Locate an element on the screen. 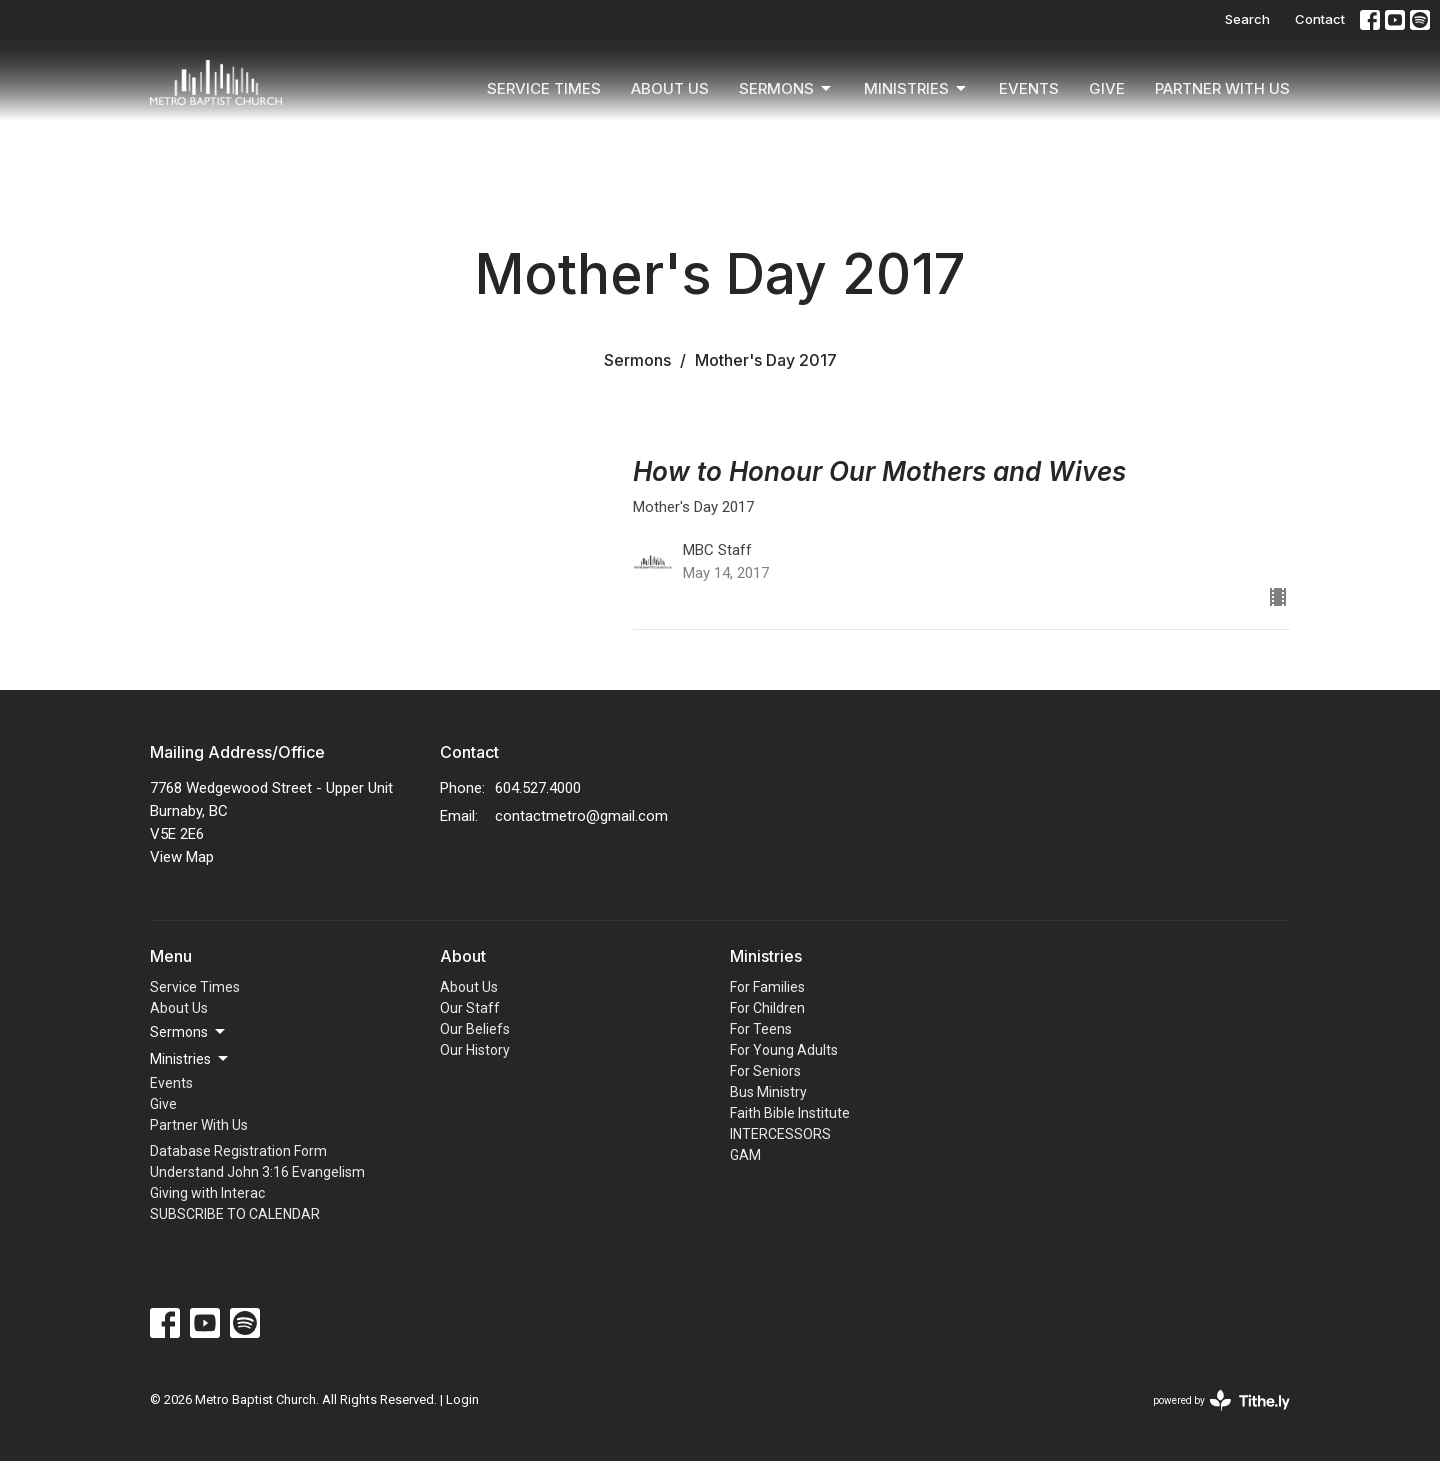 The image size is (1440, 1461). SUBSCRIBE TO CALENDAR is located at coordinates (235, 1214).